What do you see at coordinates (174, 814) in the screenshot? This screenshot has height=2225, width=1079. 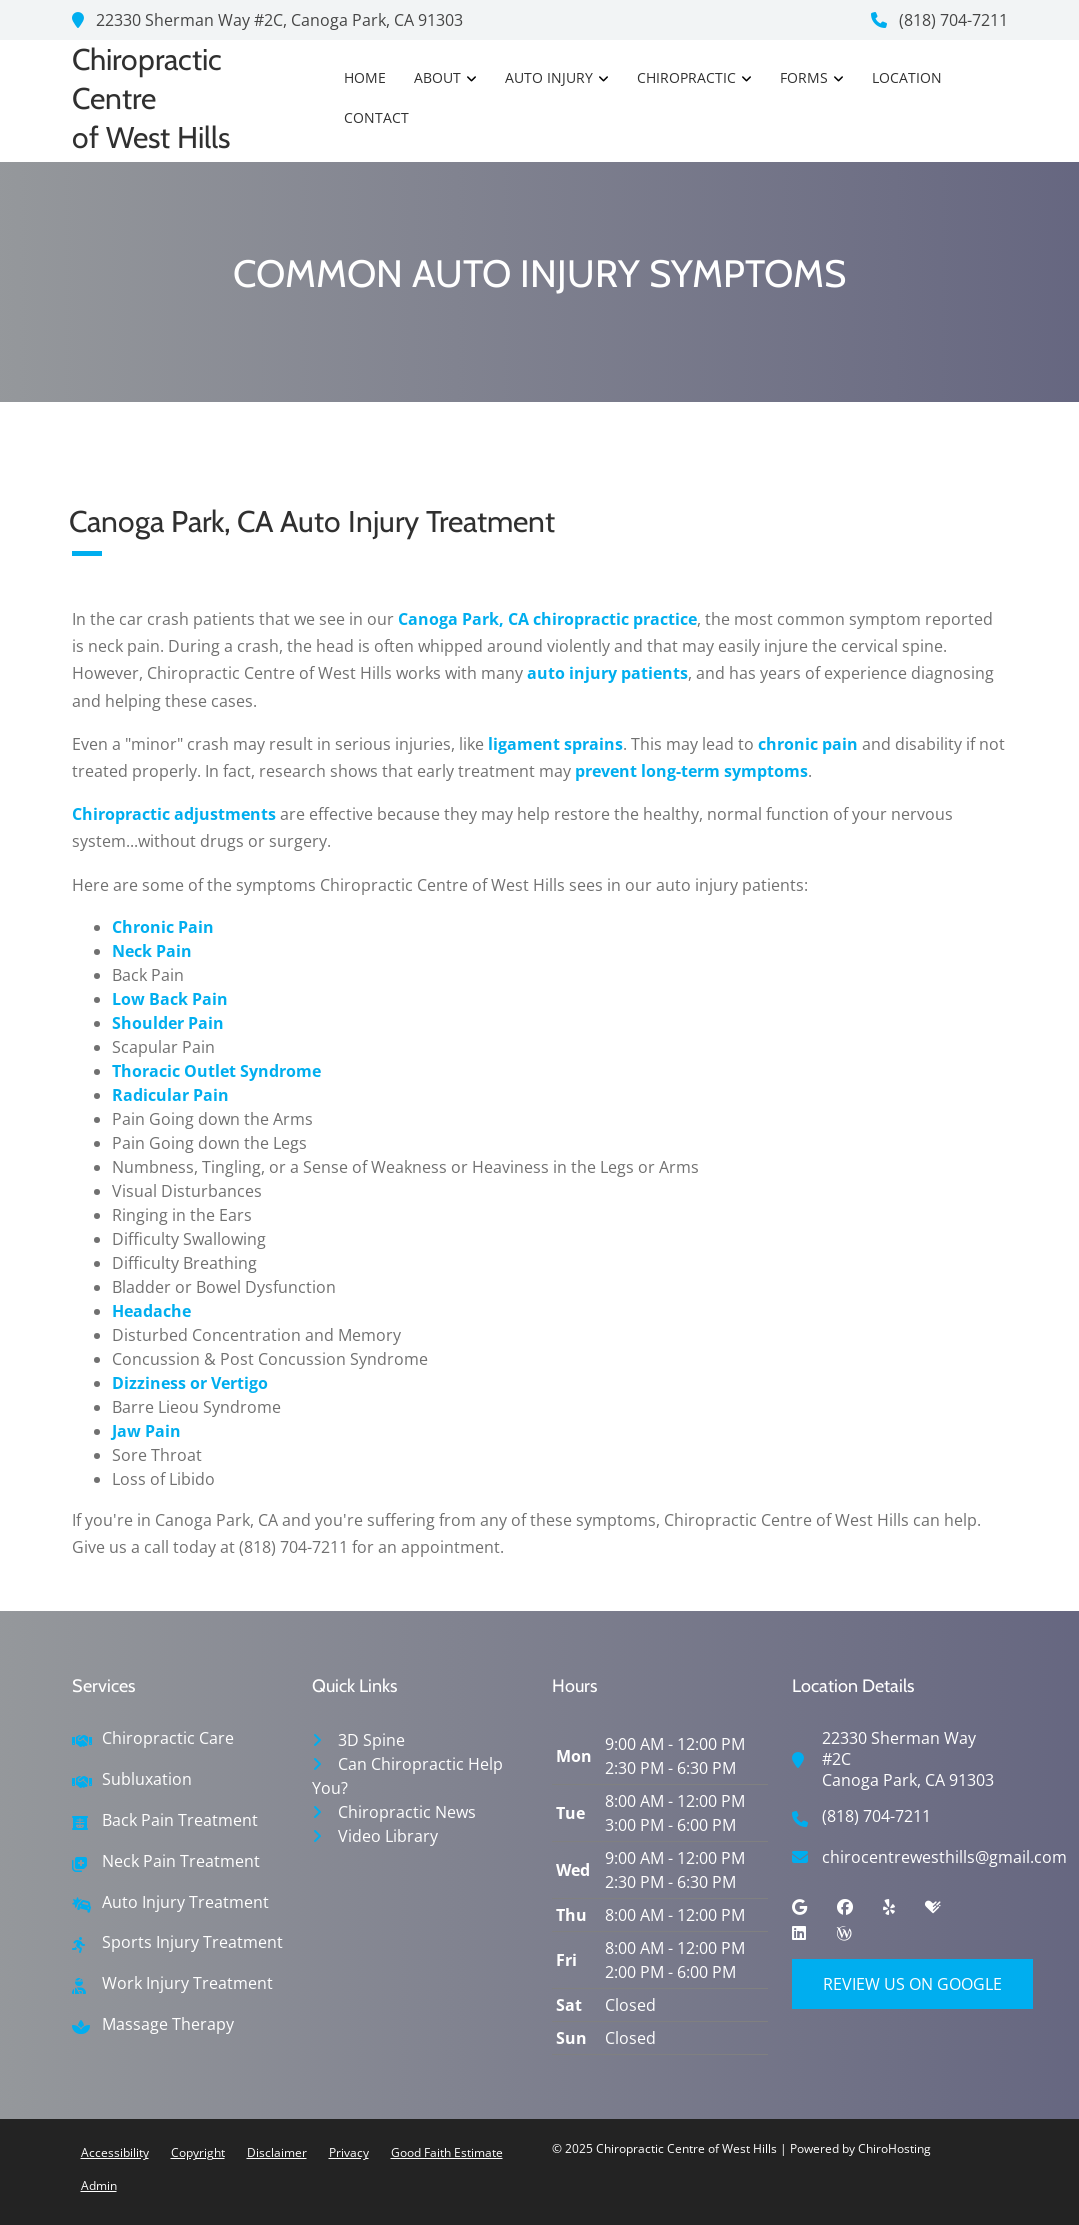 I see `Chiropractic adjustments` at bounding box center [174, 814].